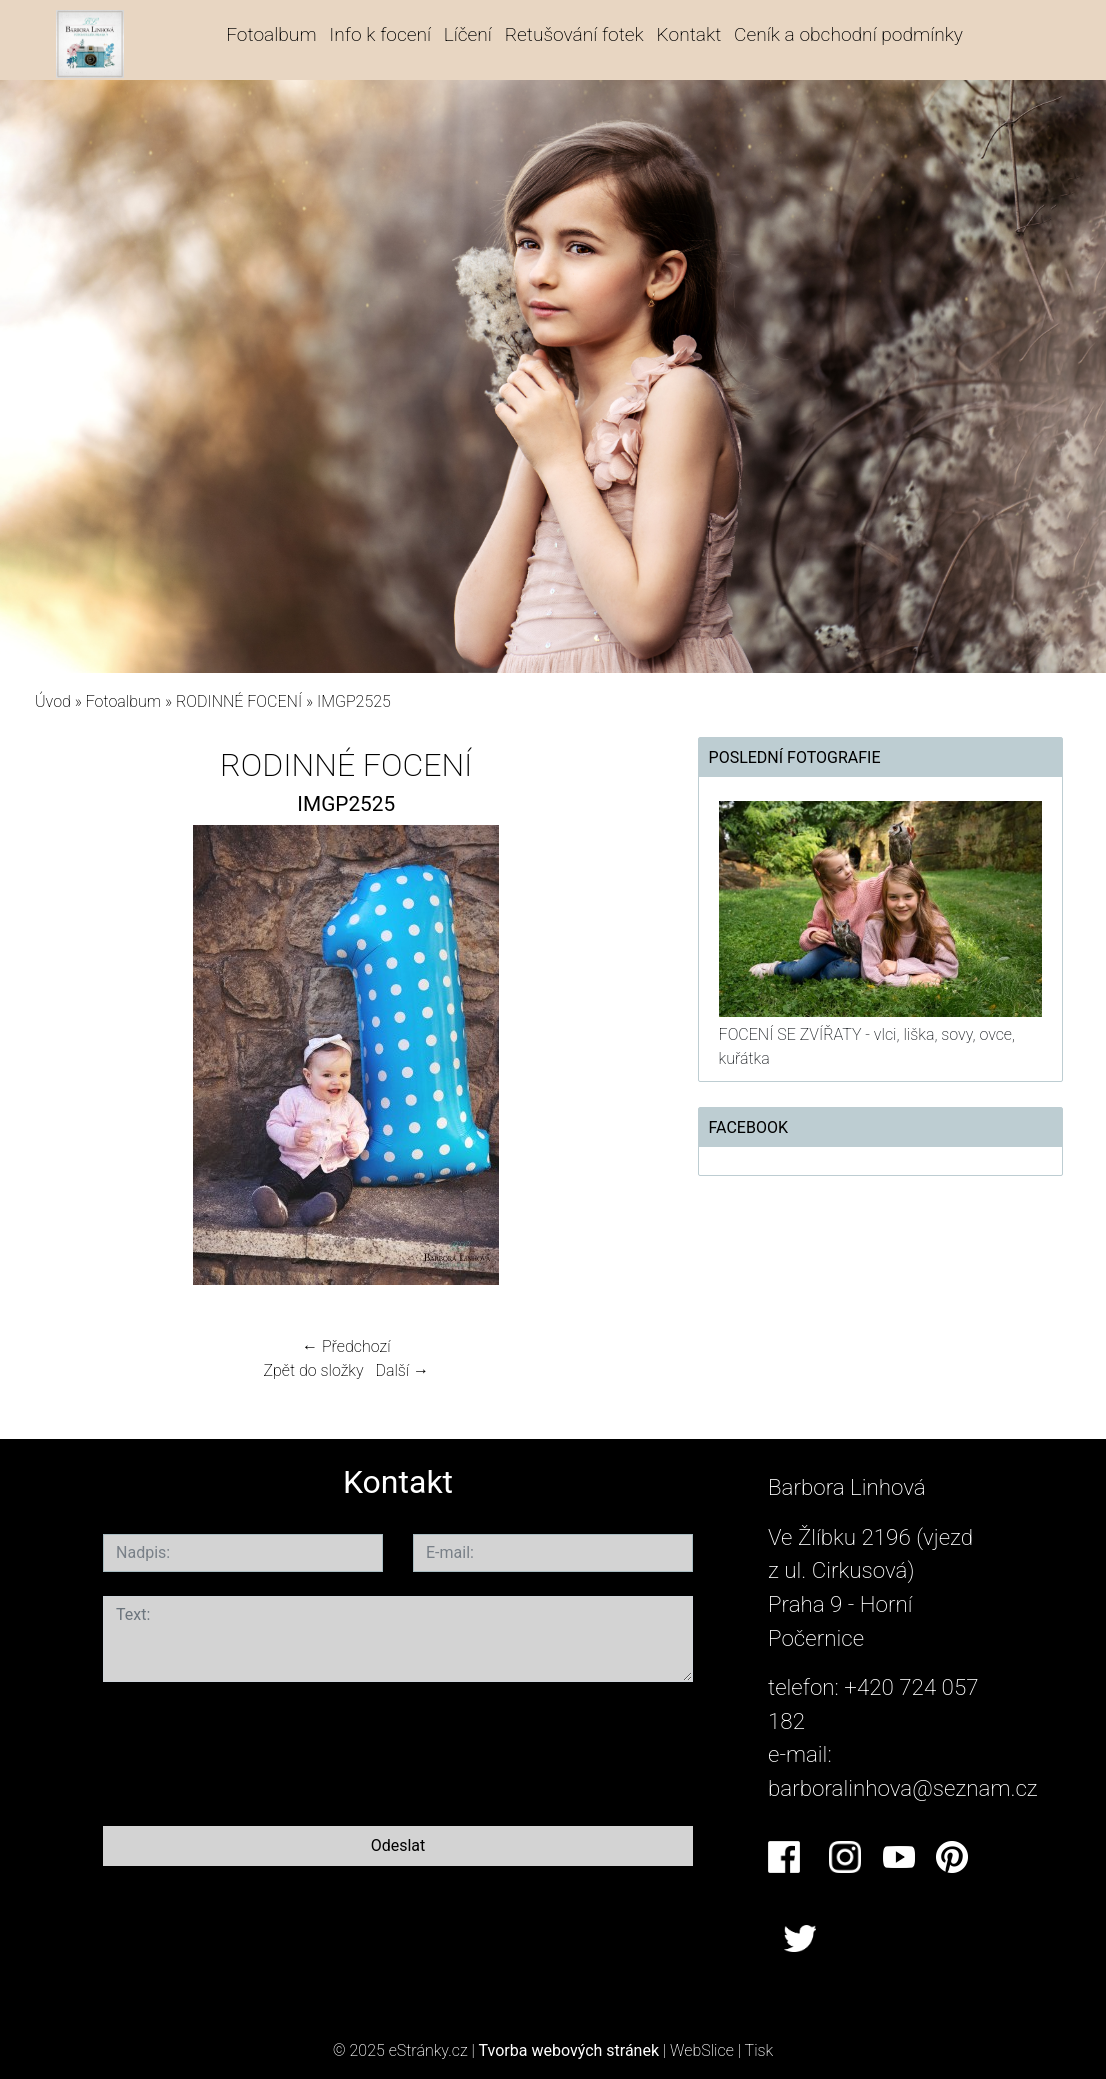 The width and height of the screenshot is (1106, 2079). Describe the element at coordinates (255, 1750) in the screenshot. I see `[presentation]` at that location.